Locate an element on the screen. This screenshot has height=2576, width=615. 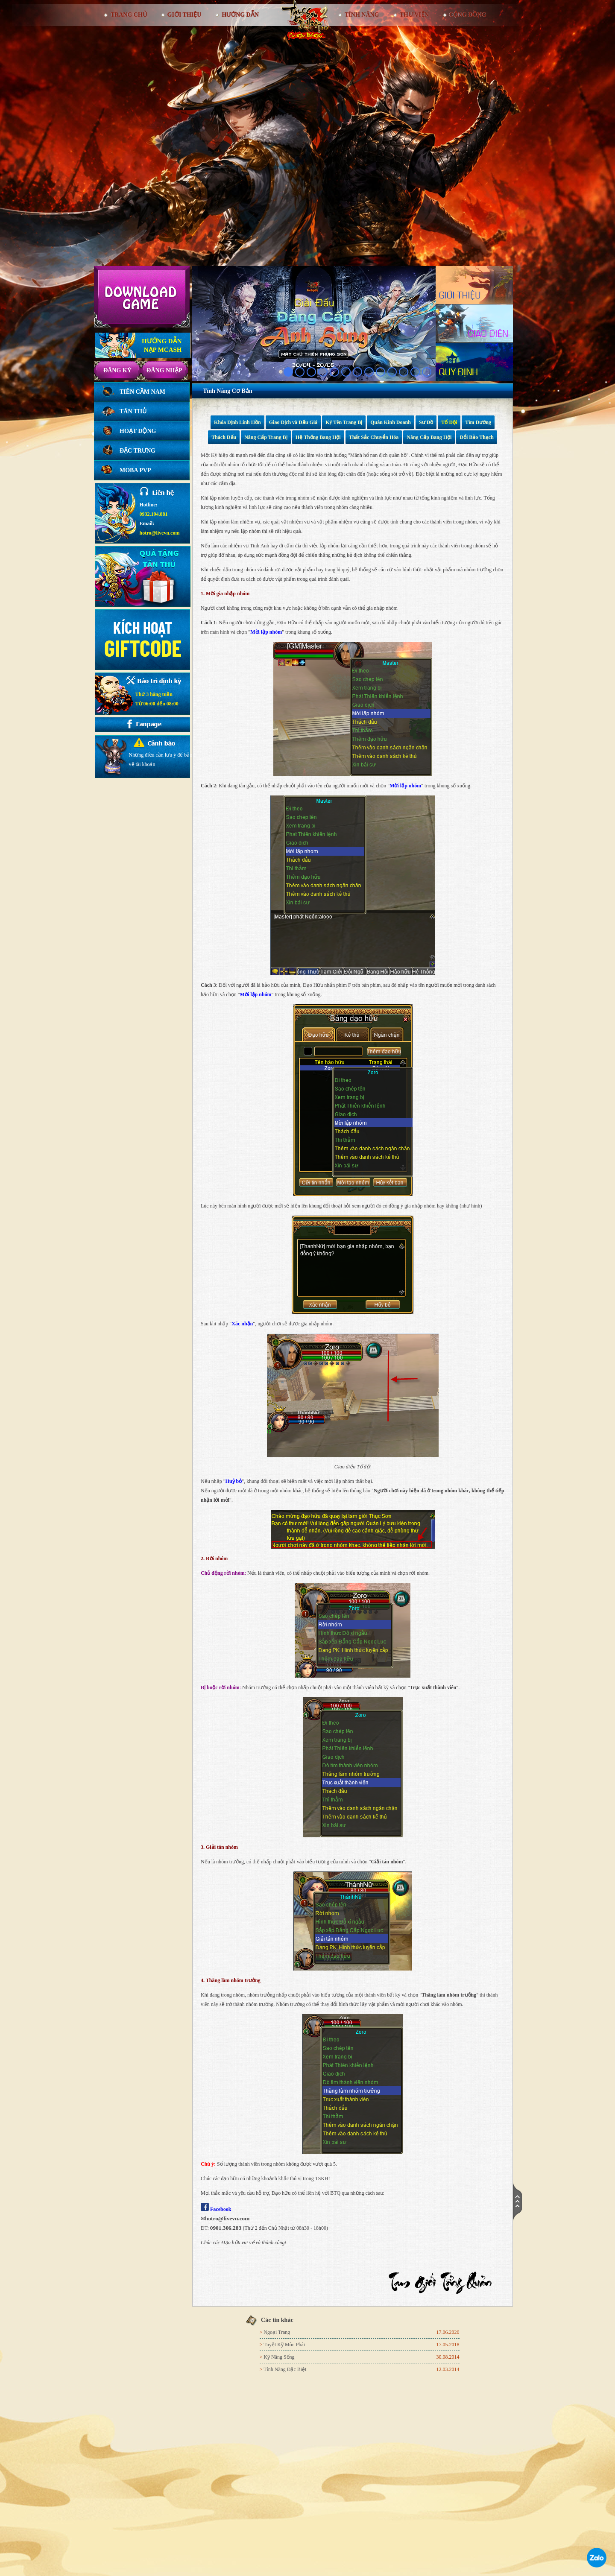
Trang chủ is located at coordinates (128, 15).